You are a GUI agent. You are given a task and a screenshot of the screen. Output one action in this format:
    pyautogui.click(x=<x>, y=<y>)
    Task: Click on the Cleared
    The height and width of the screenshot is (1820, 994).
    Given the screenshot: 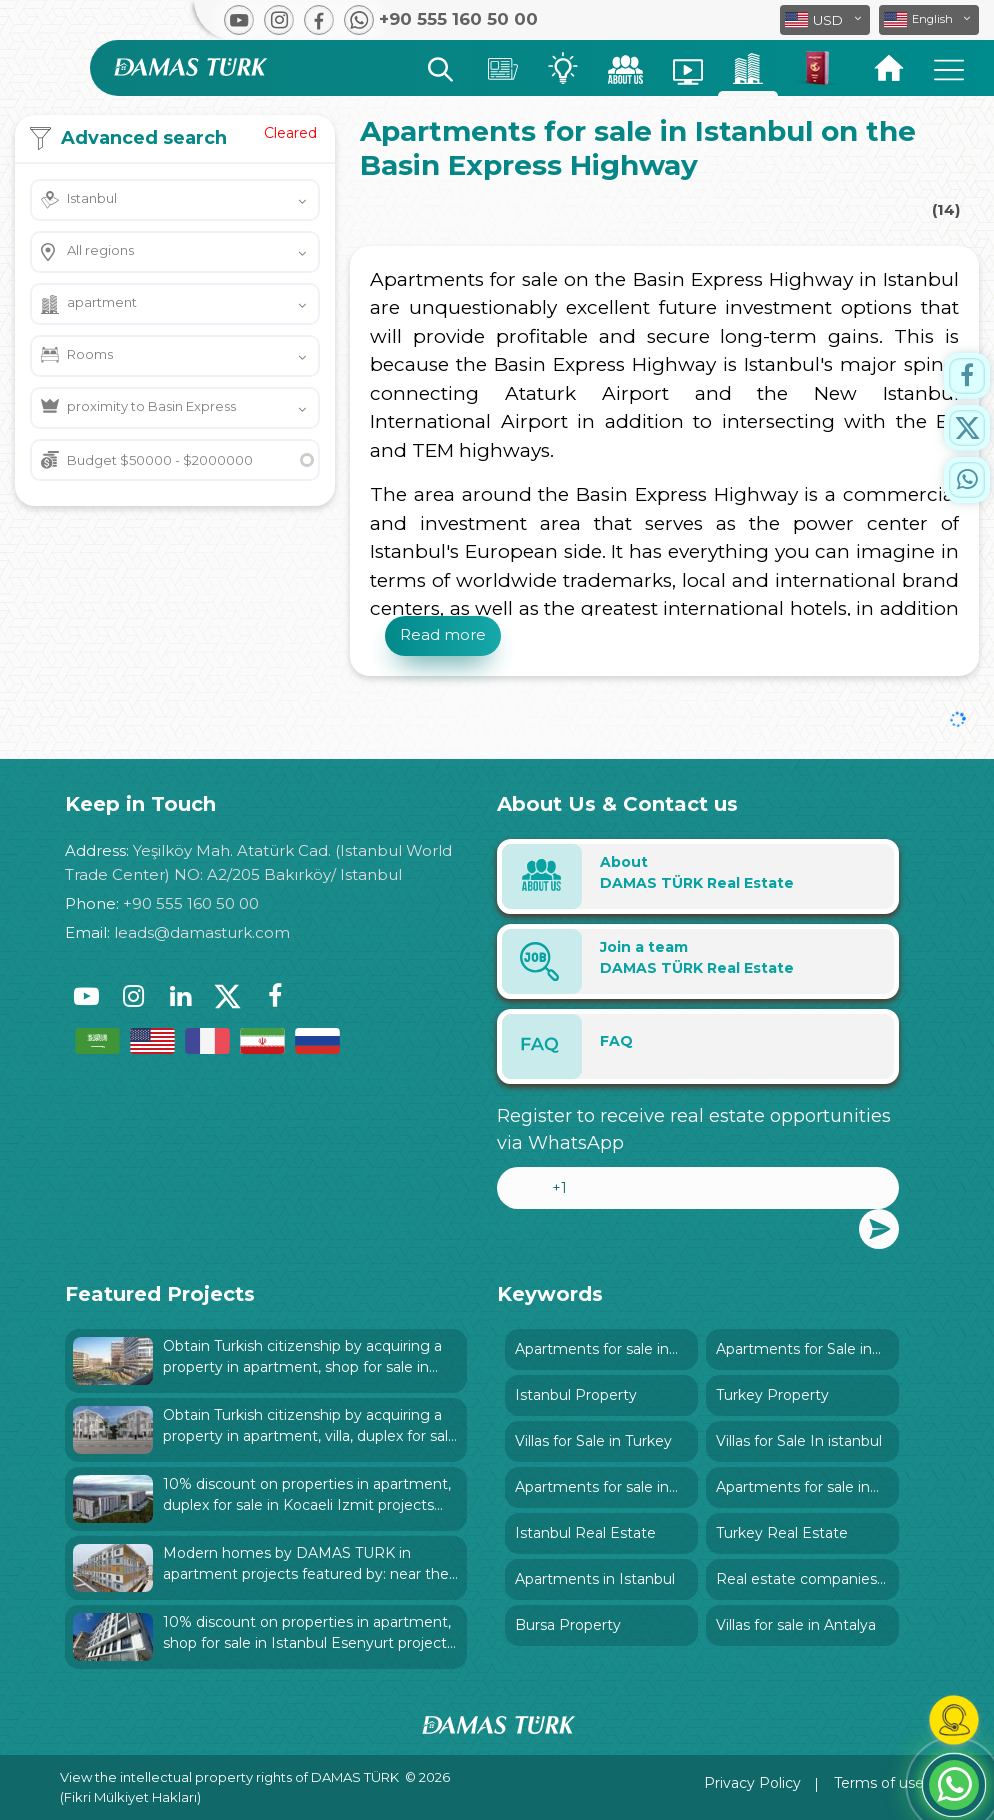 What is the action you would take?
    pyautogui.click(x=290, y=133)
    